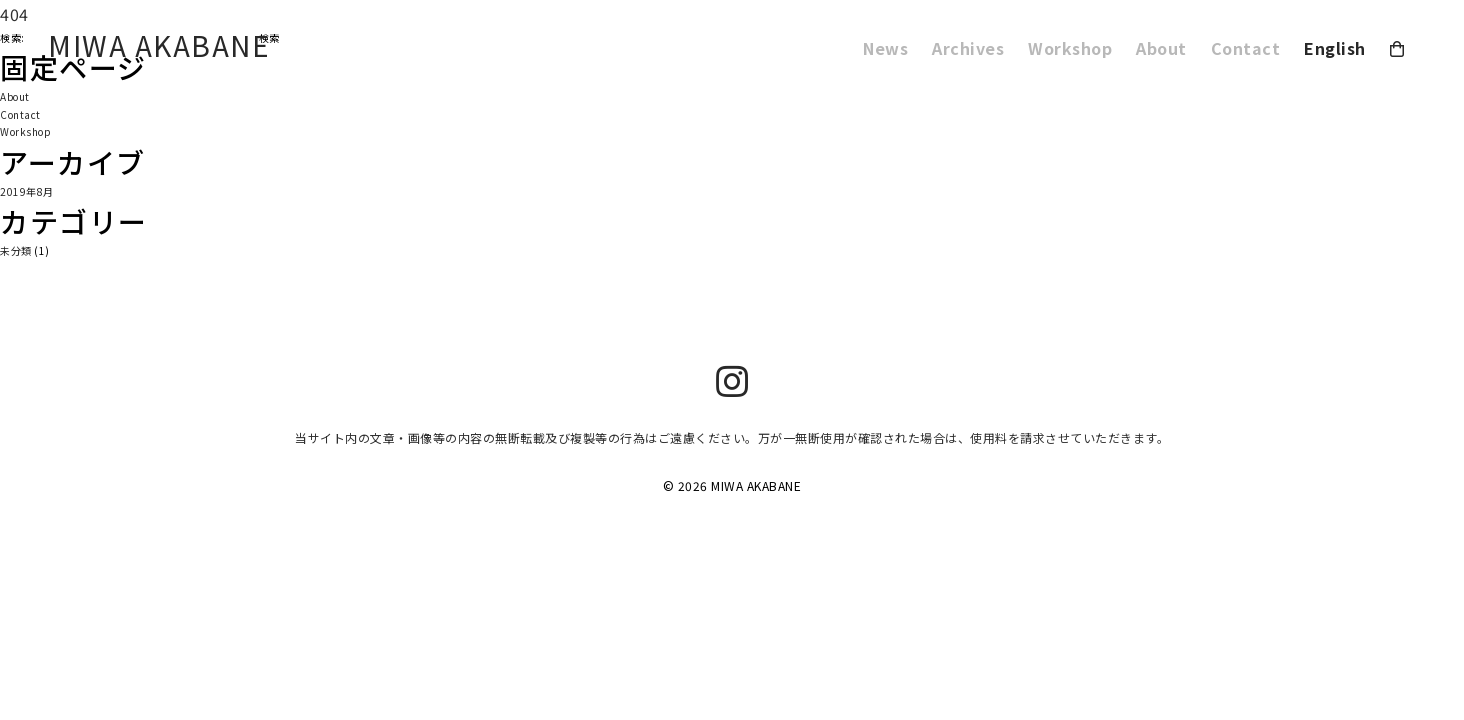  Describe the element at coordinates (1335, 48) in the screenshot. I see `English` at that location.